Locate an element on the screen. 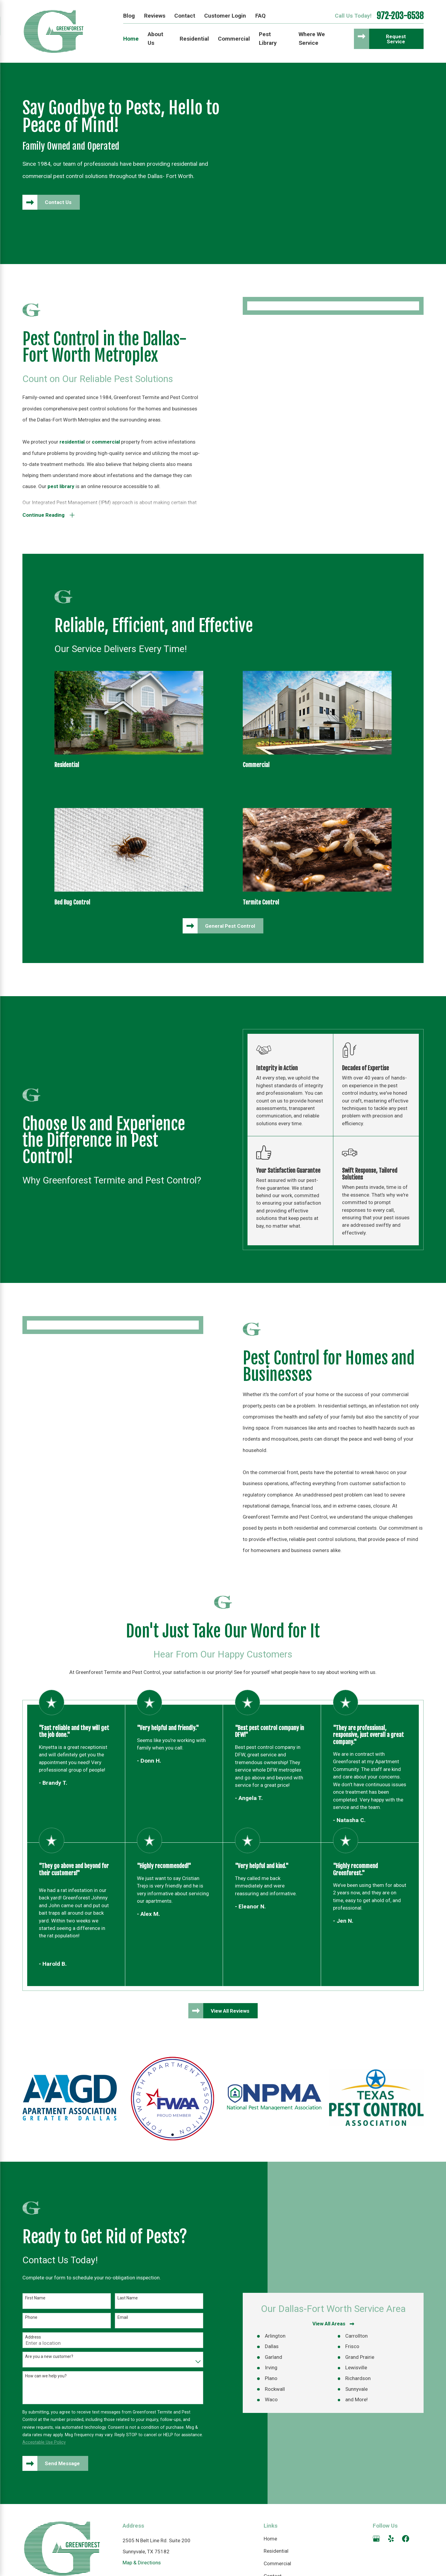  Contact is located at coordinates (184, 15).